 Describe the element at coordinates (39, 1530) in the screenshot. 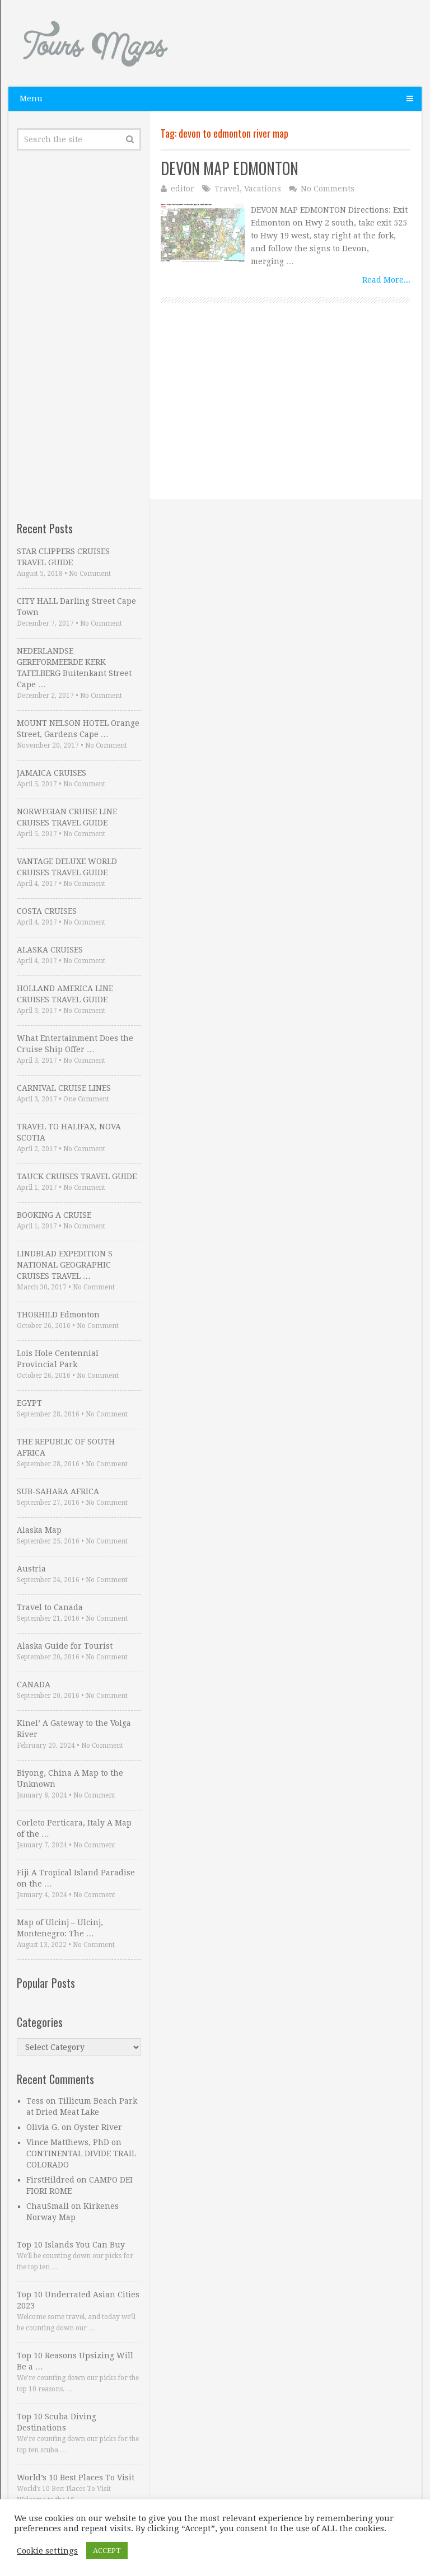

I see `Alaska Map` at that location.